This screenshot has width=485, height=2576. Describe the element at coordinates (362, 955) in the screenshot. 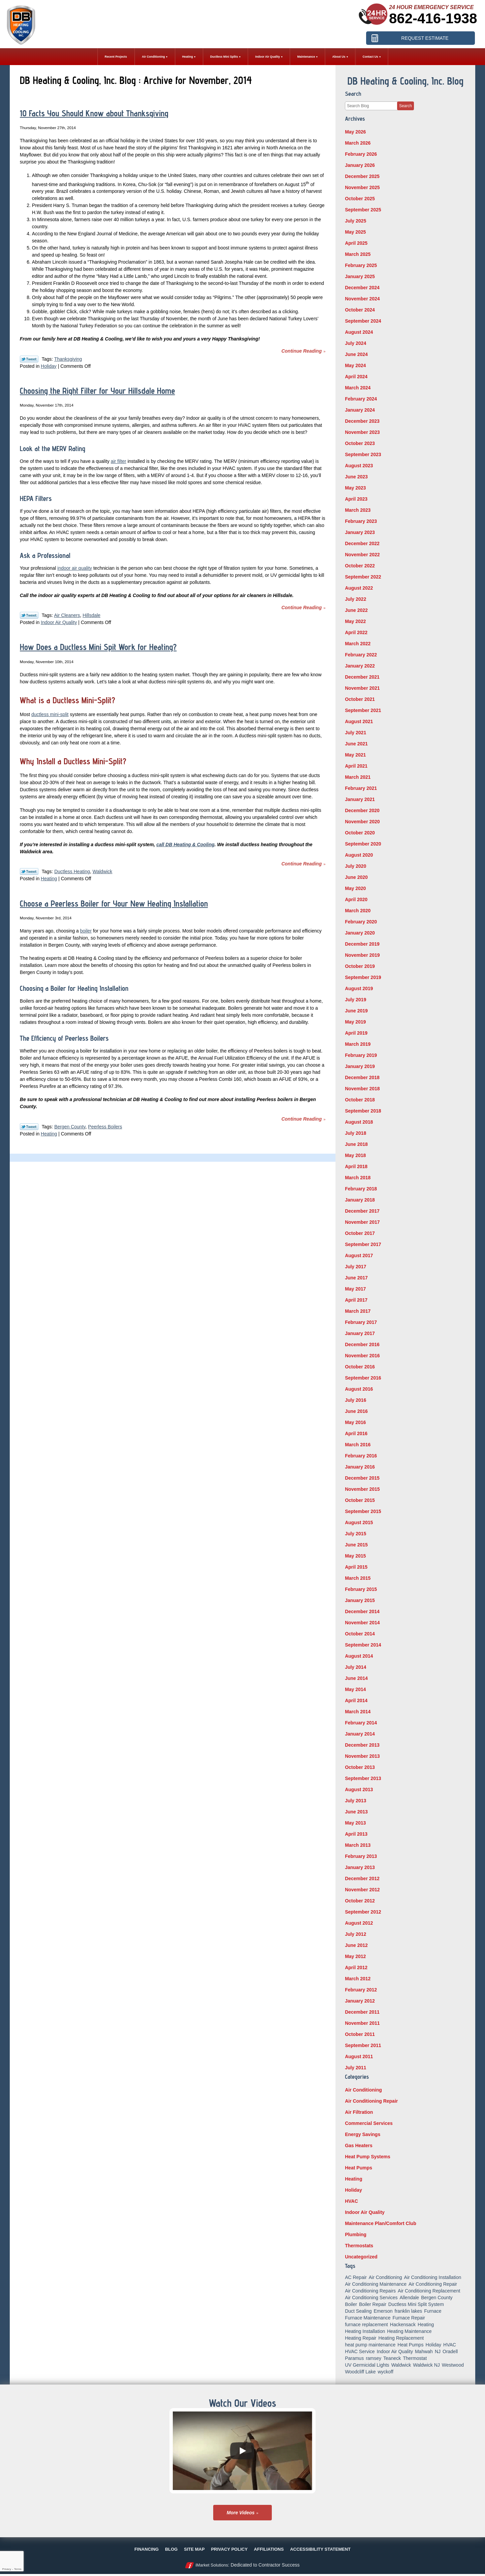

I see `November 2019` at that location.